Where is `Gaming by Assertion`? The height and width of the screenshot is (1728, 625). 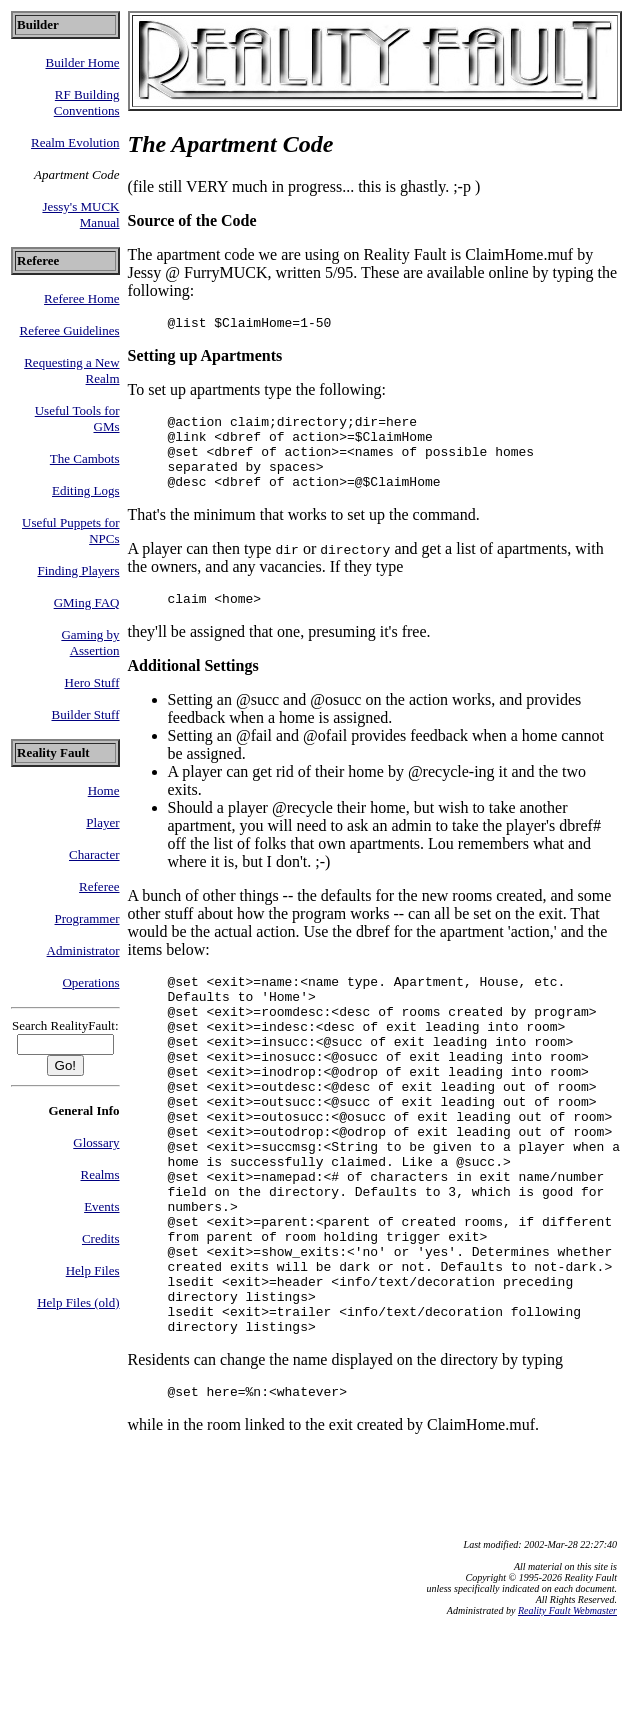 Gaming by Assertion is located at coordinates (90, 642).